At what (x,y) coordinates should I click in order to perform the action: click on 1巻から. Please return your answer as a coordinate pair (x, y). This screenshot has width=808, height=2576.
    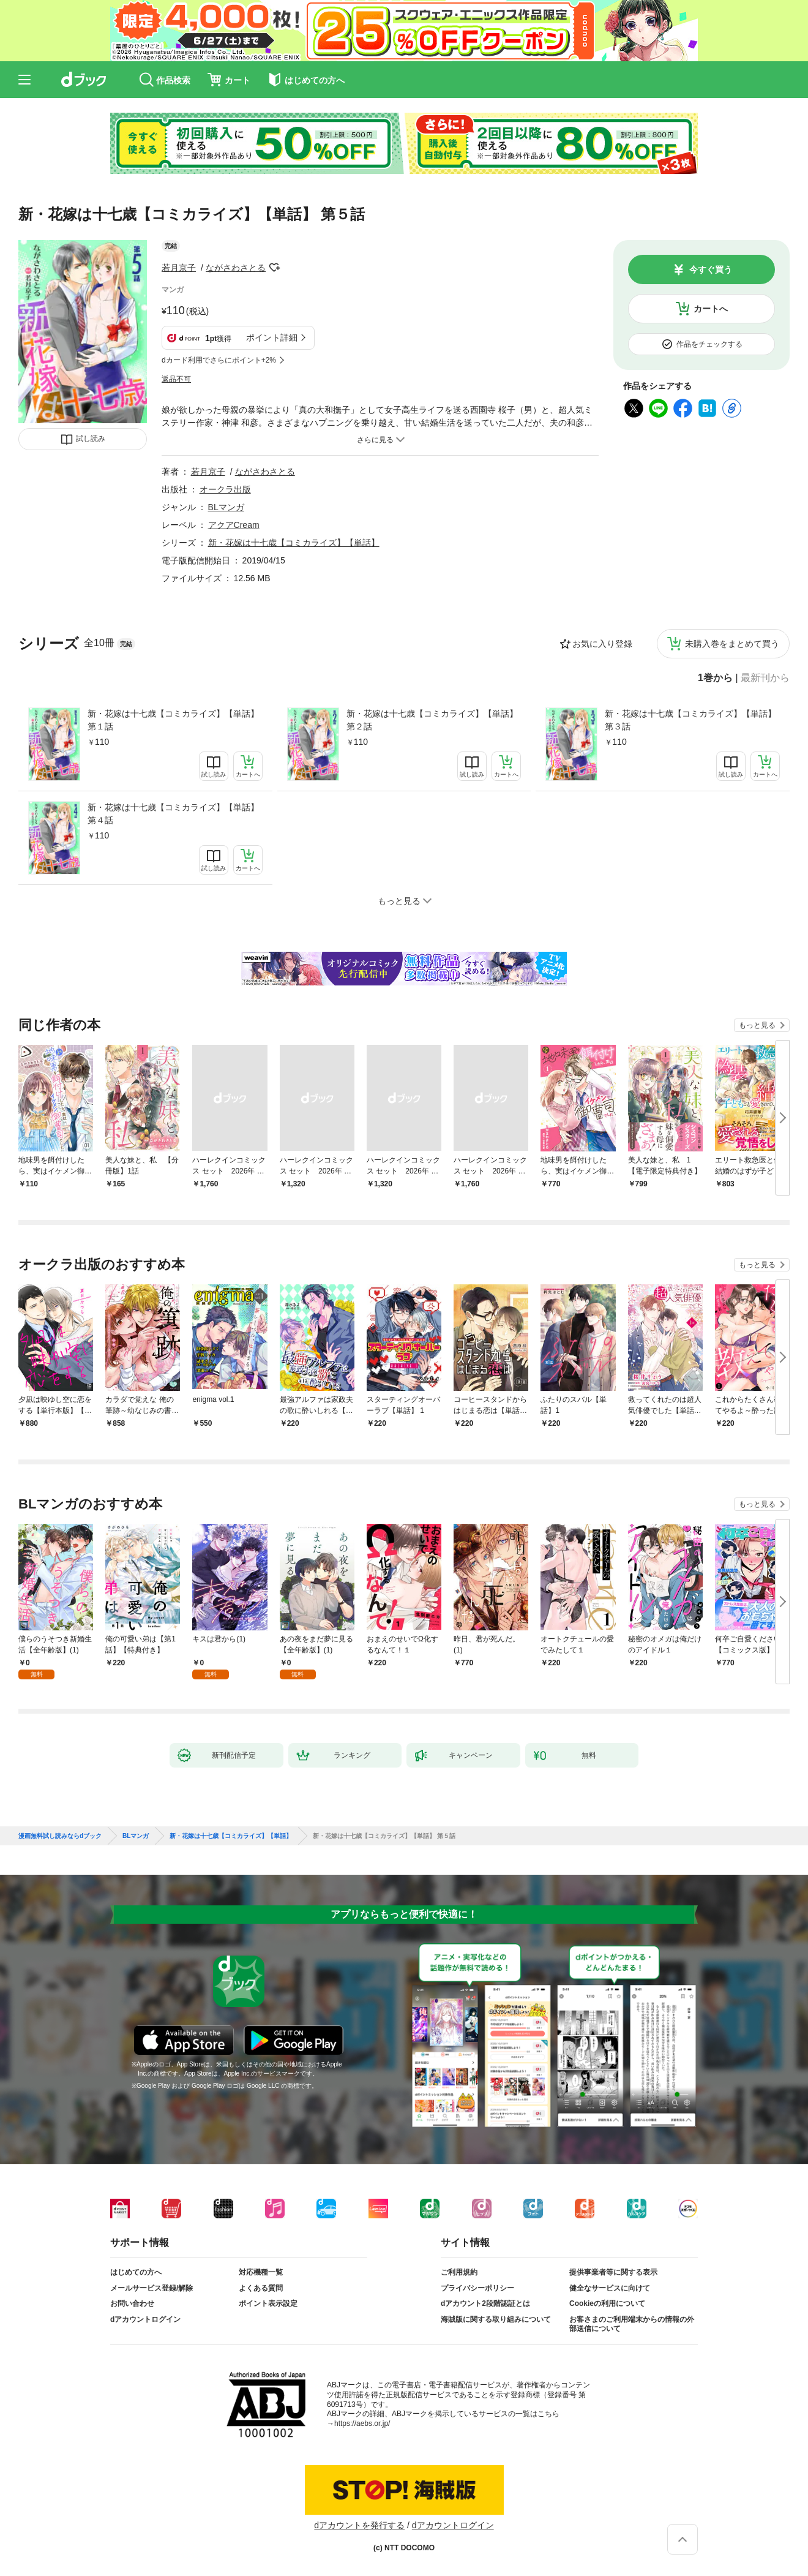
    Looking at the image, I should click on (715, 678).